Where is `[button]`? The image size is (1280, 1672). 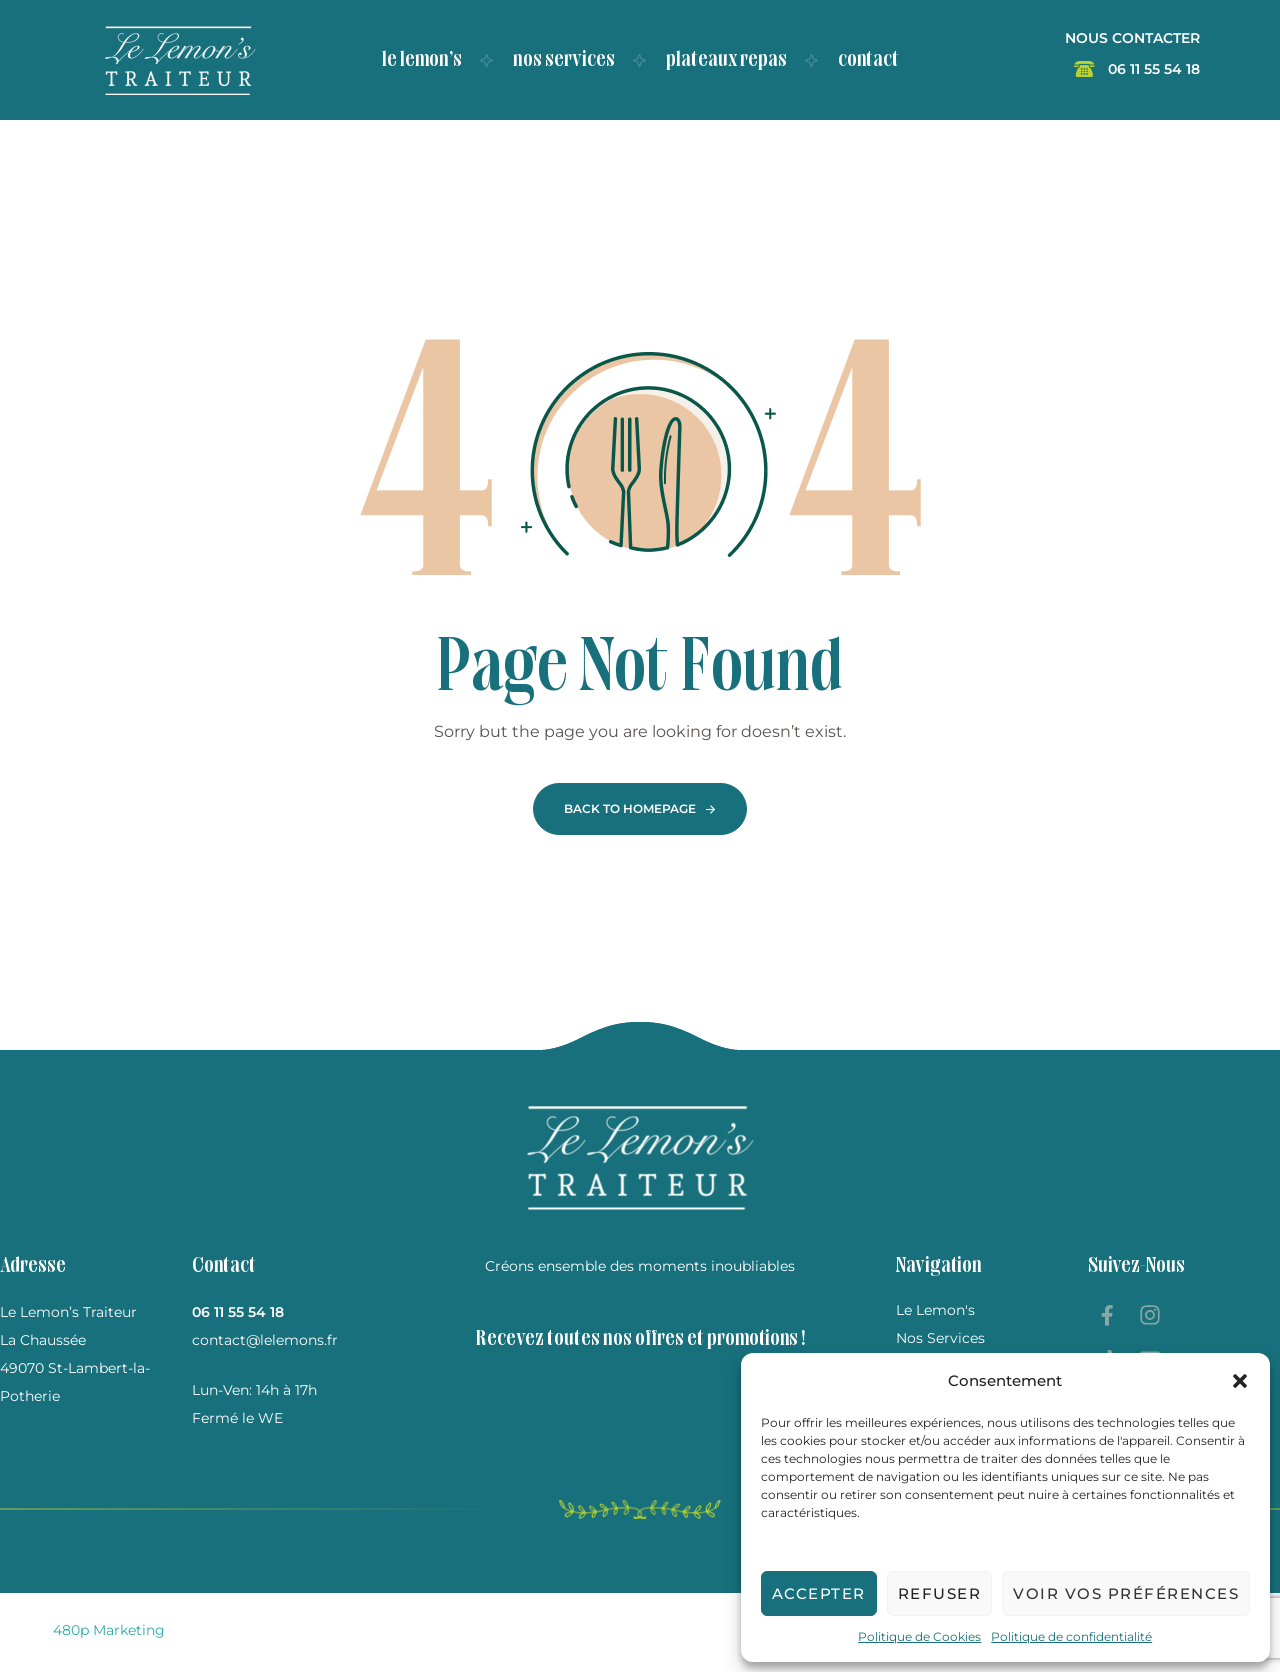 [button] is located at coordinates (1240, 1381).